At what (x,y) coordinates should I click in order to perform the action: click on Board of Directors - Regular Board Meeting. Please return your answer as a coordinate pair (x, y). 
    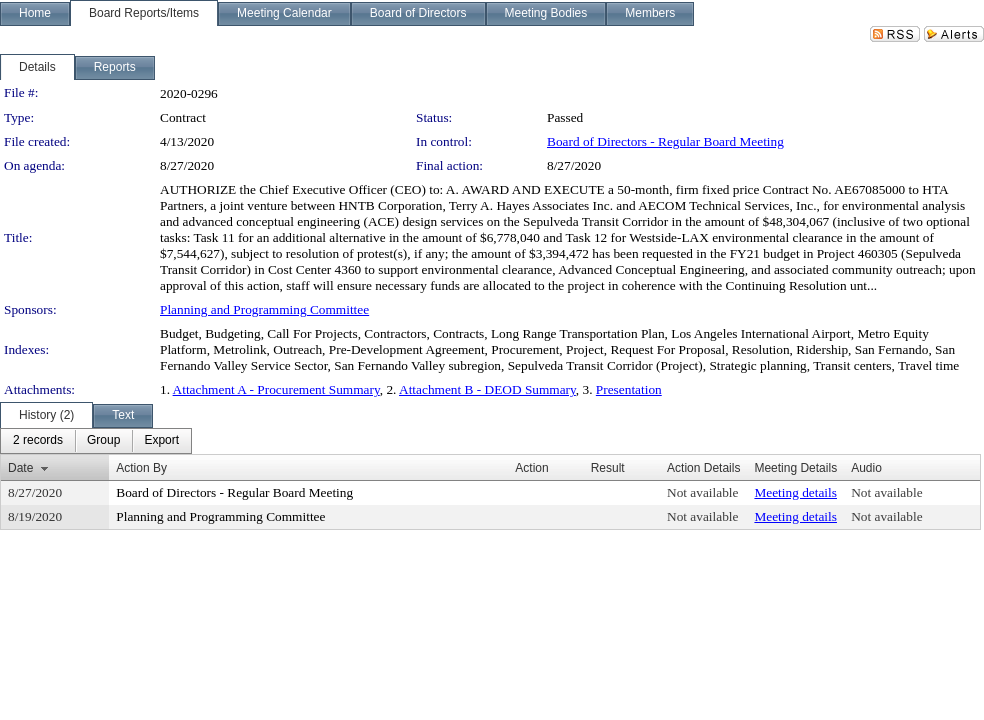
    Looking at the image, I should click on (665, 141).